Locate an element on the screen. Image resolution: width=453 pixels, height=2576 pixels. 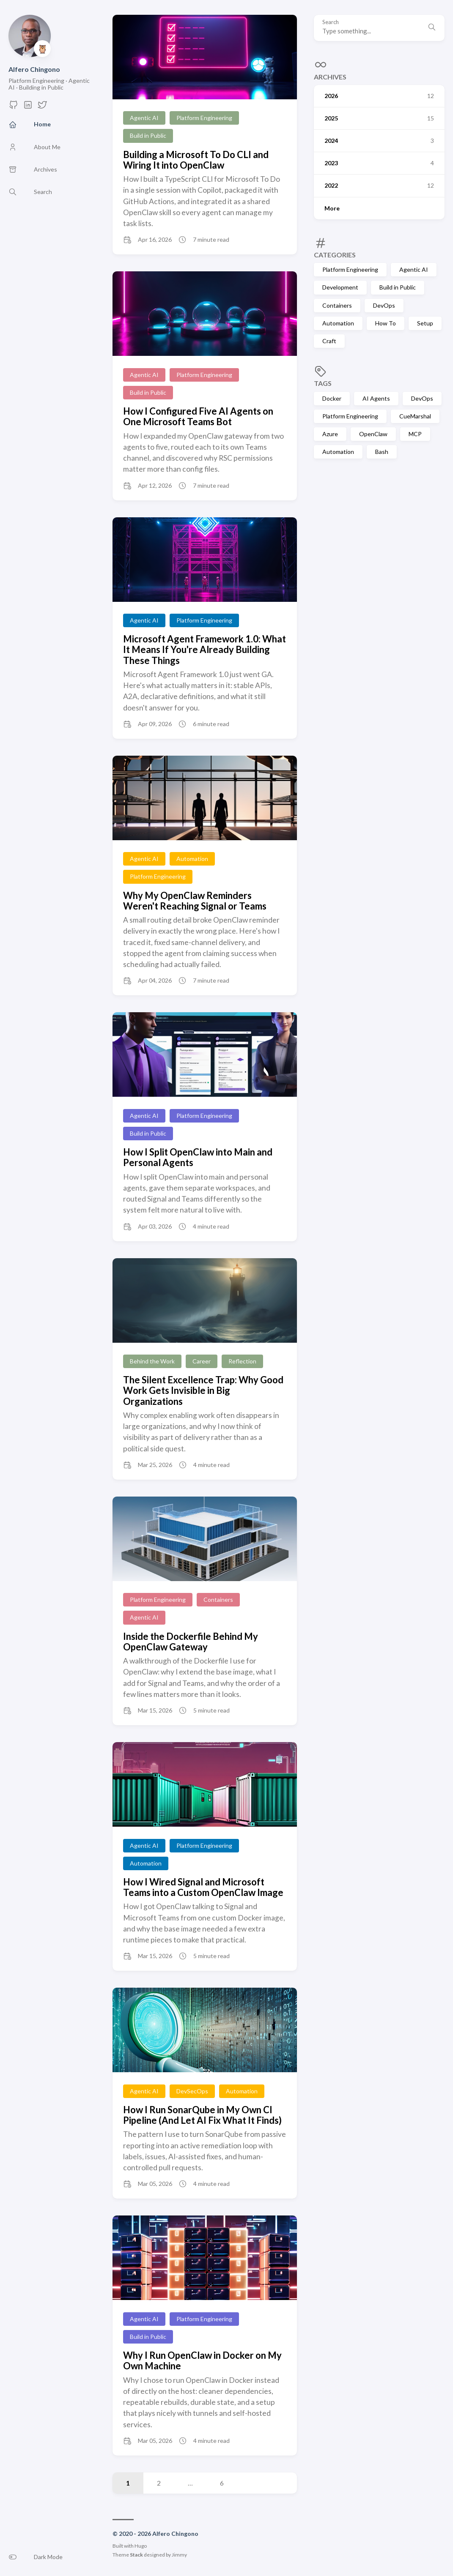
Career is located at coordinates (201, 1361).